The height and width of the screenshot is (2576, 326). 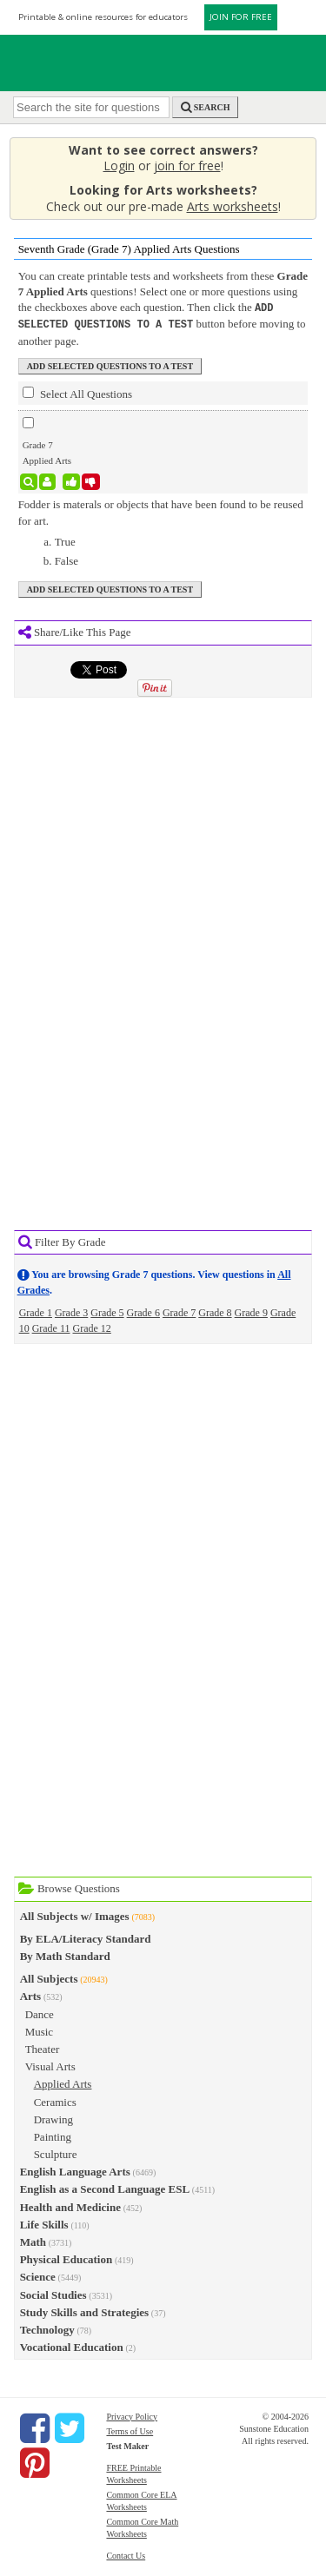 I want to click on Drawing, so click(x=54, y=2117).